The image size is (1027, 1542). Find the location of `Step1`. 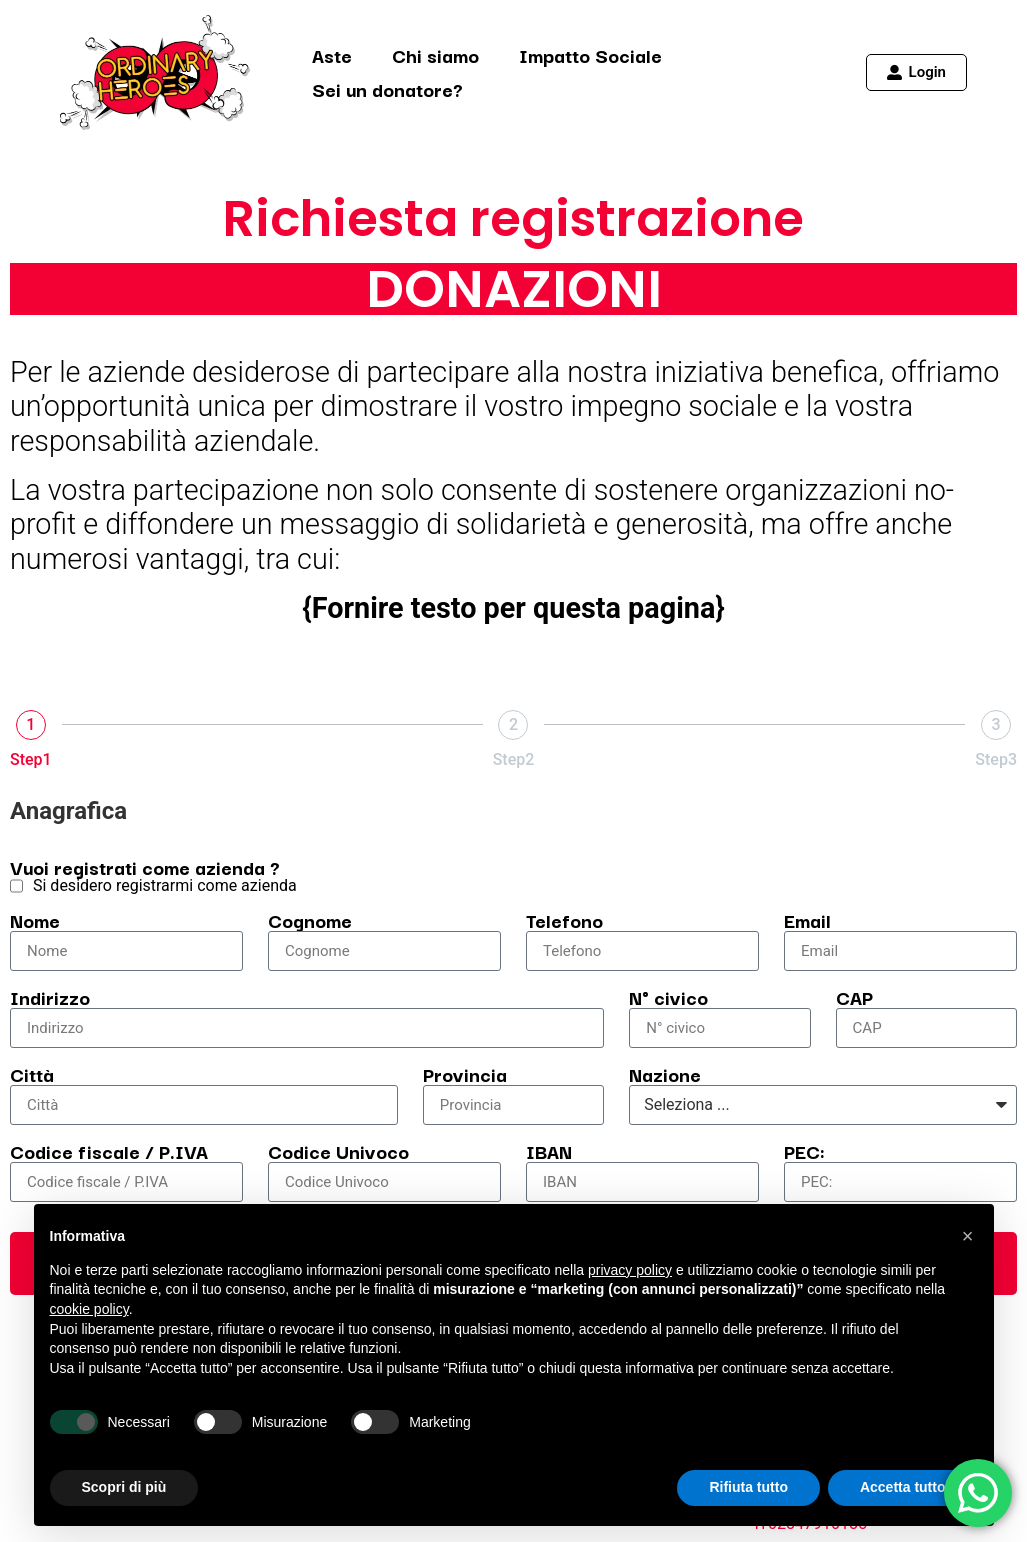

Step1 is located at coordinates (31, 759).